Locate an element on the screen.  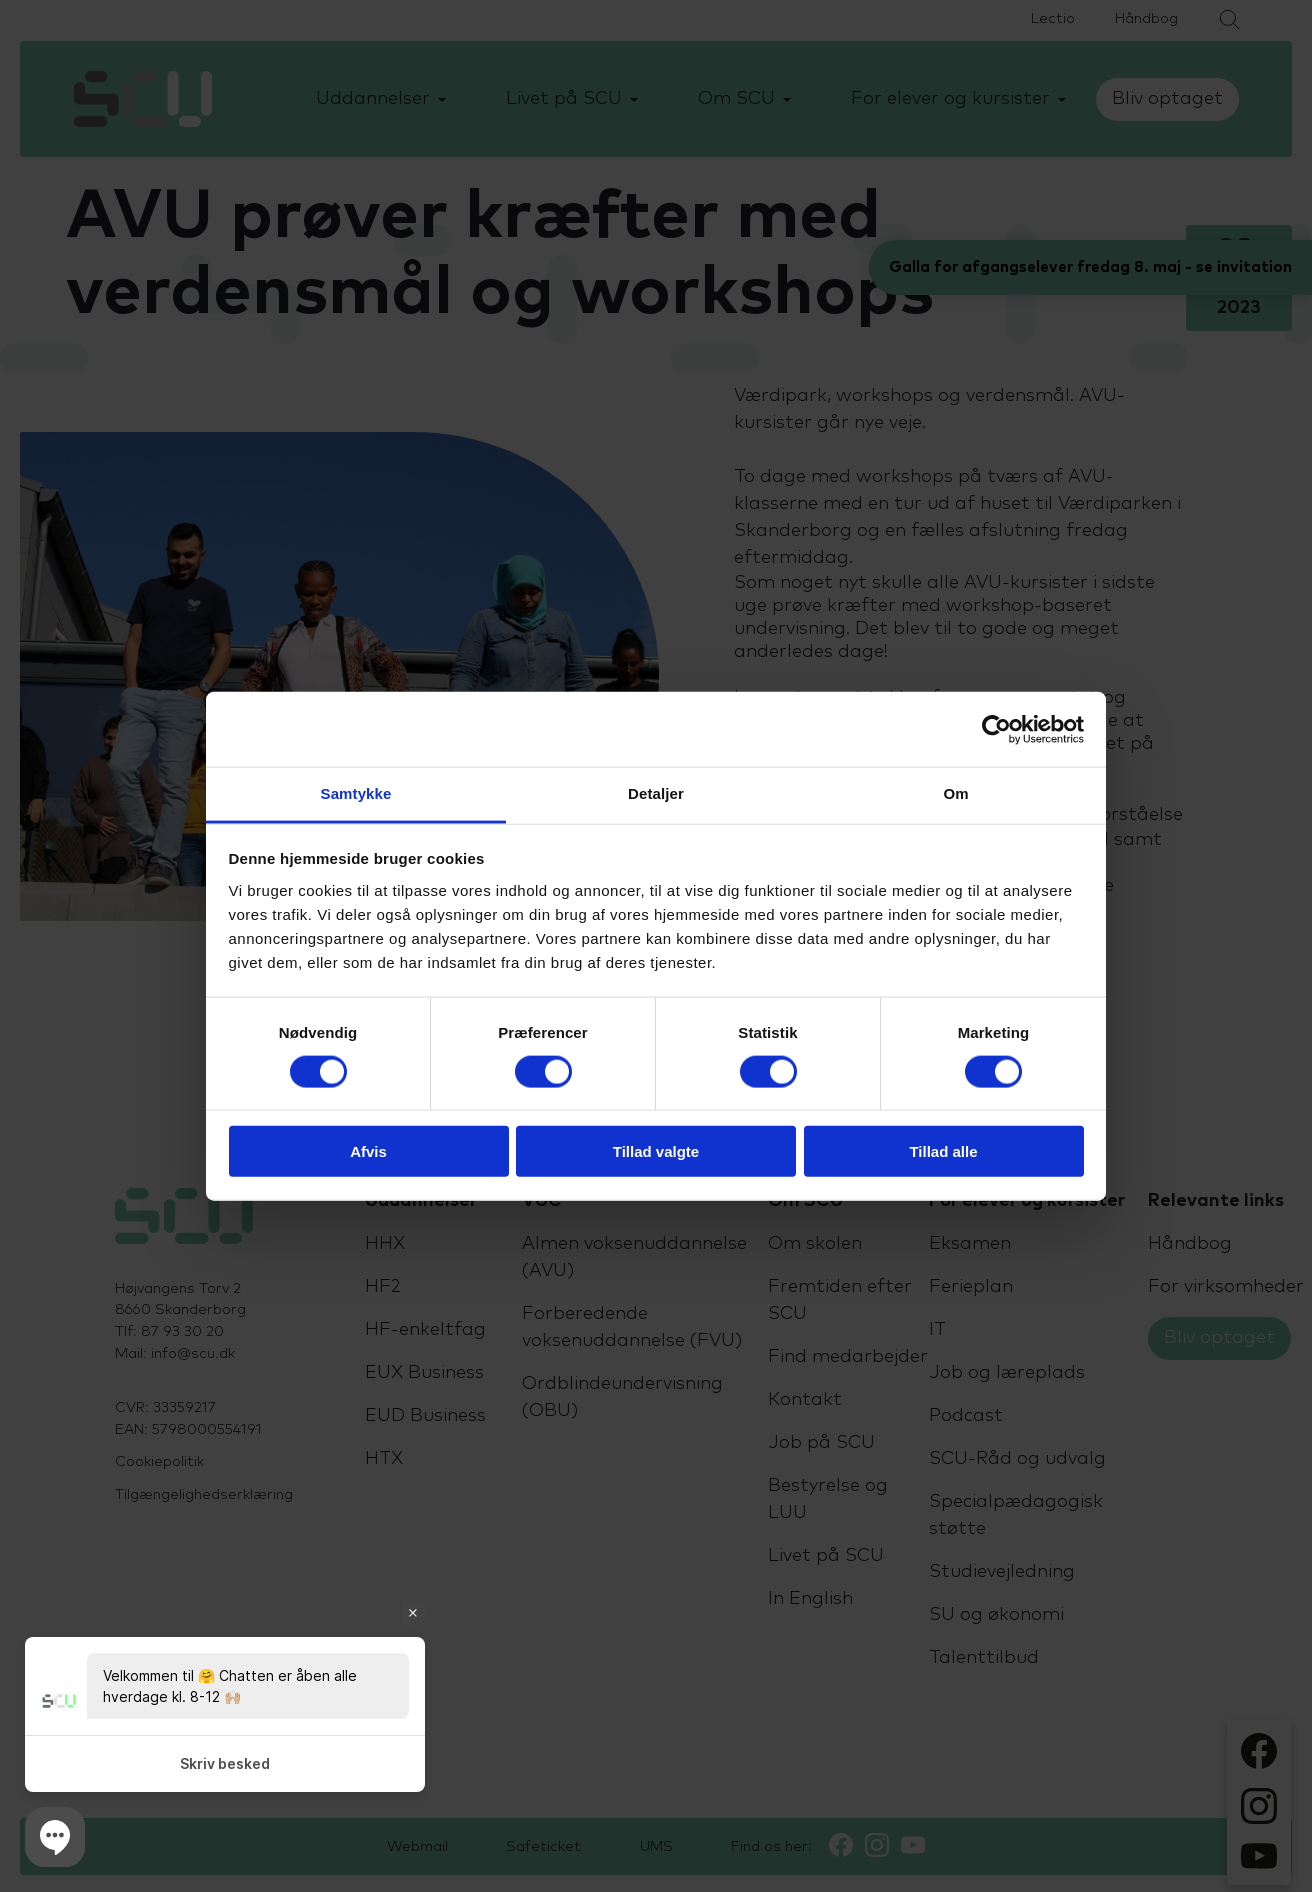
Om [tab] is located at coordinates (955, 793).